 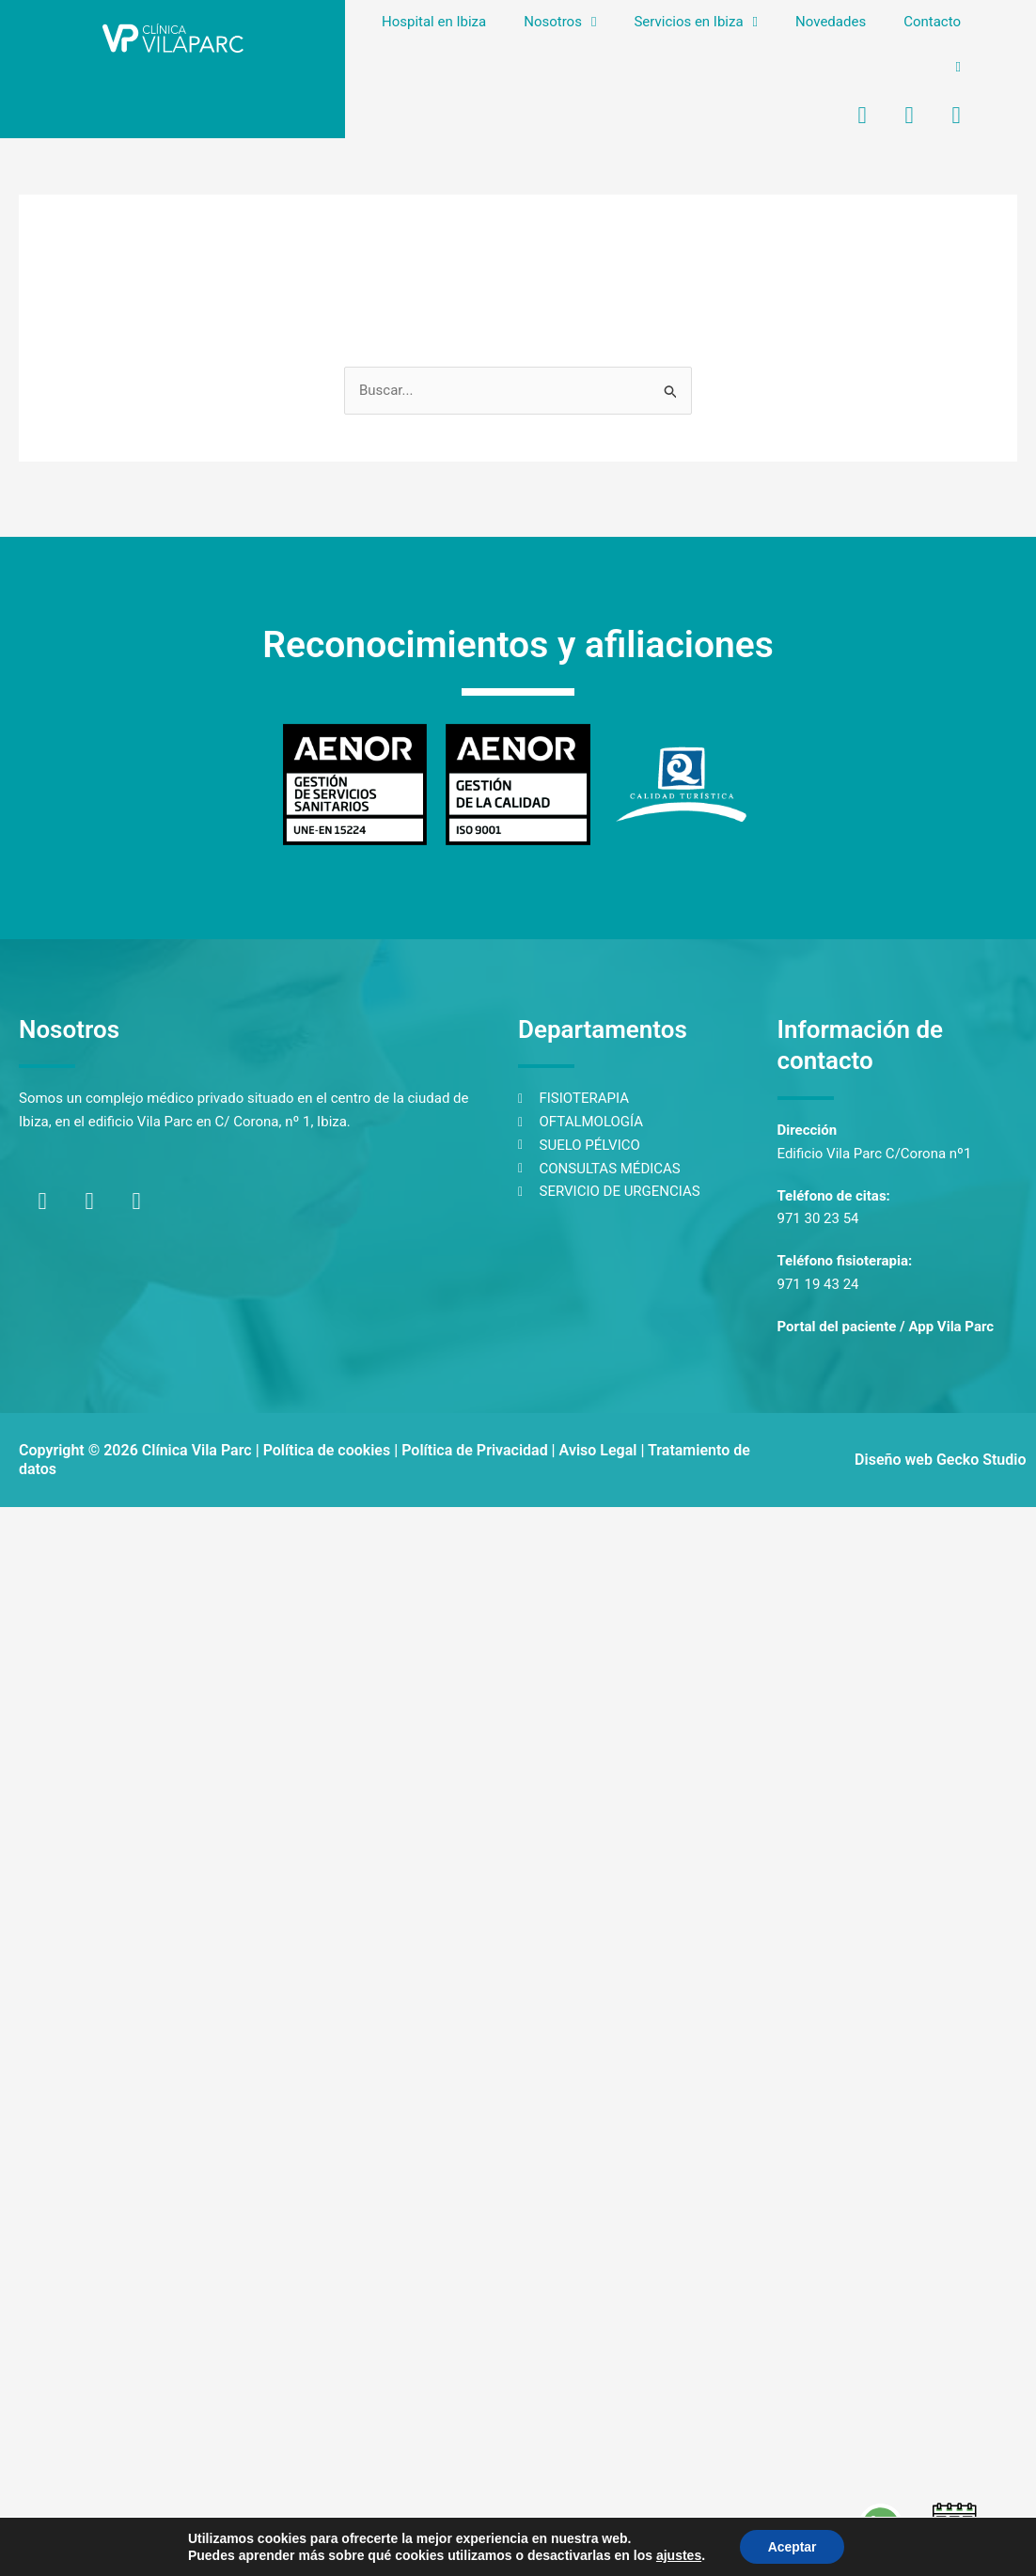 What do you see at coordinates (837, 1326) in the screenshot?
I see `Portal del paciente` at bounding box center [837, 1326].